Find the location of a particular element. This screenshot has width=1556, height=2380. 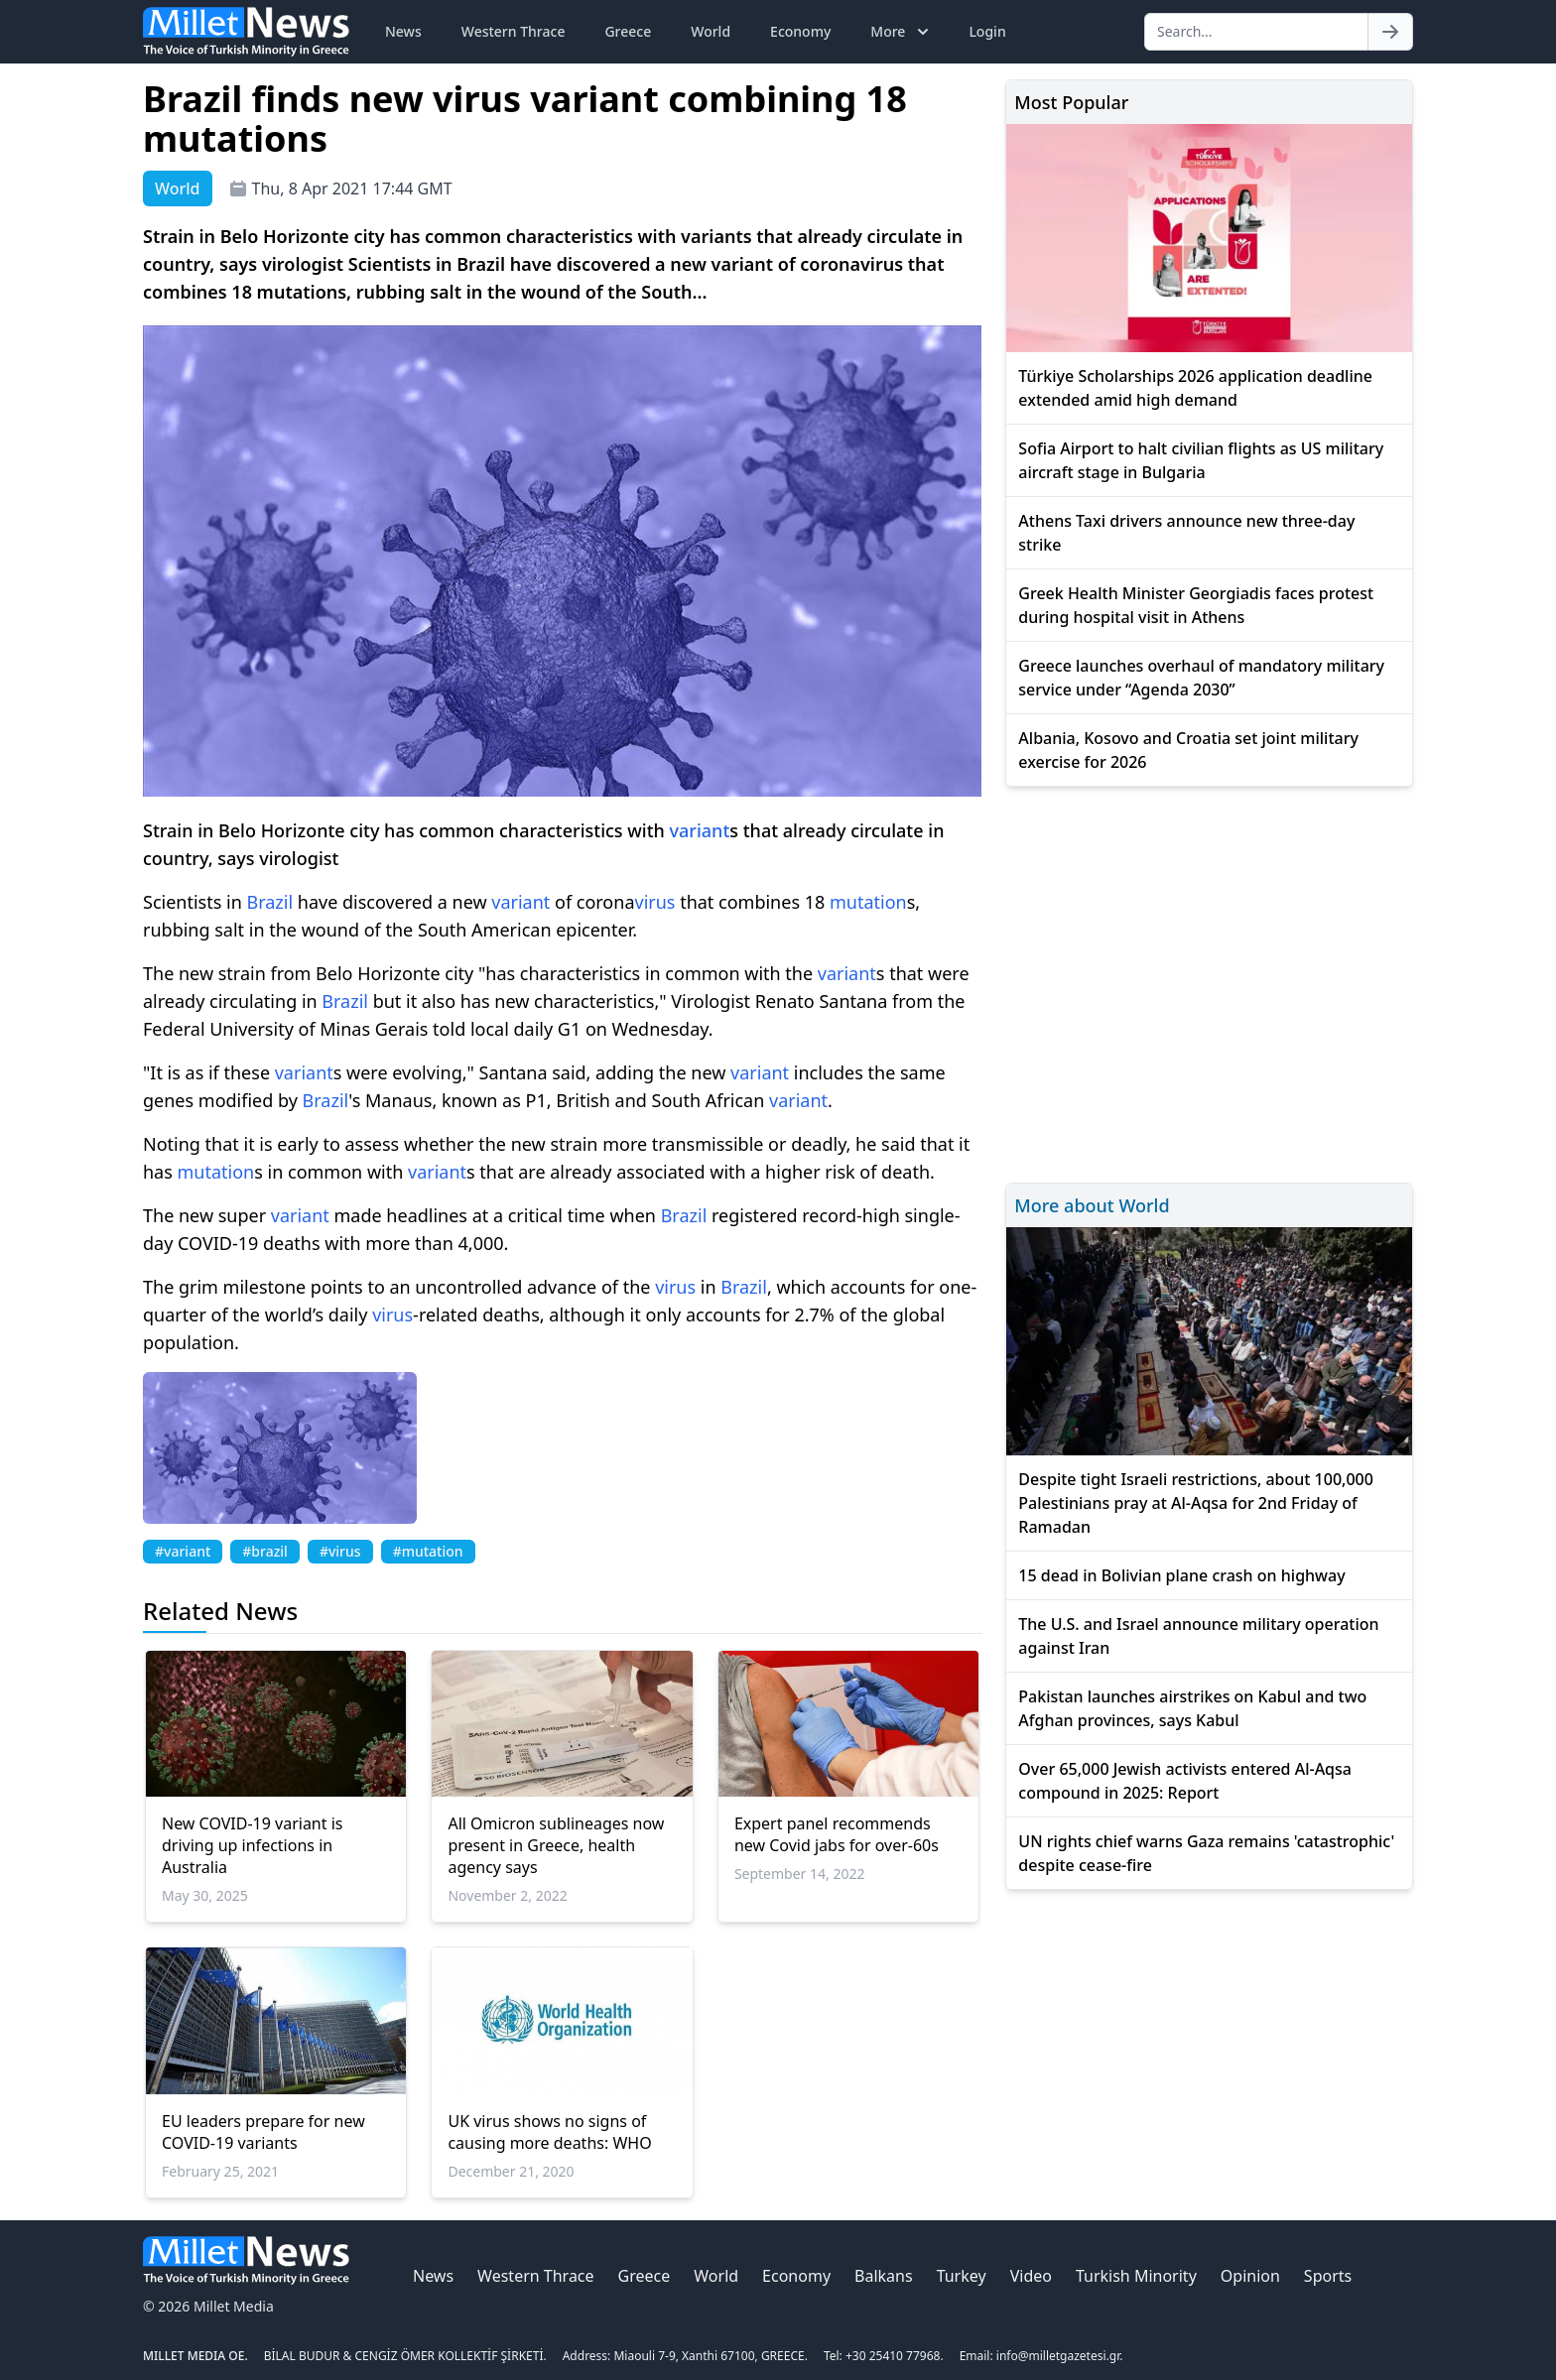

Greek Health Minister Georgiadis faces protest during hospital visit in Athens is located at coordinates (1195, 605).